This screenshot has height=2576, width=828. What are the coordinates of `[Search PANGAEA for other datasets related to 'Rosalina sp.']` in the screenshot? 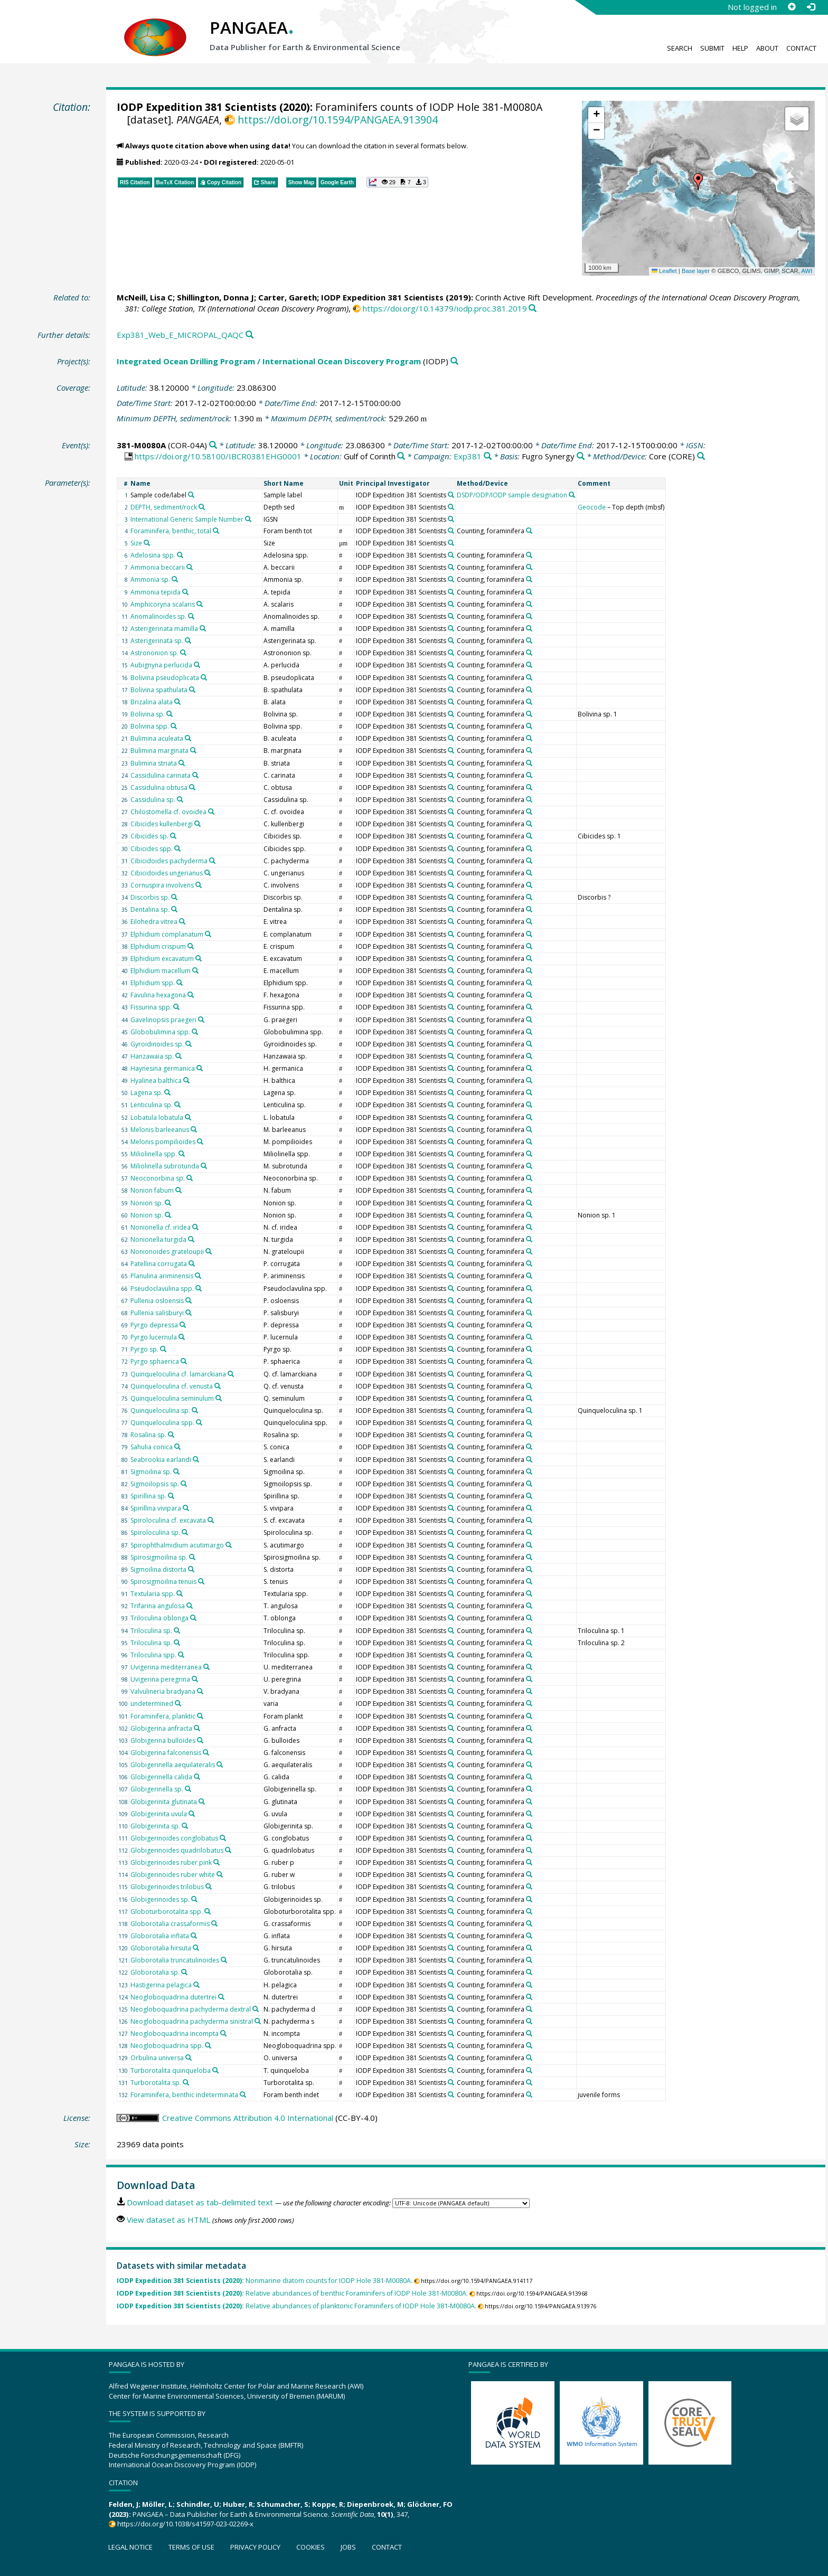 It's located at (171, 1434).